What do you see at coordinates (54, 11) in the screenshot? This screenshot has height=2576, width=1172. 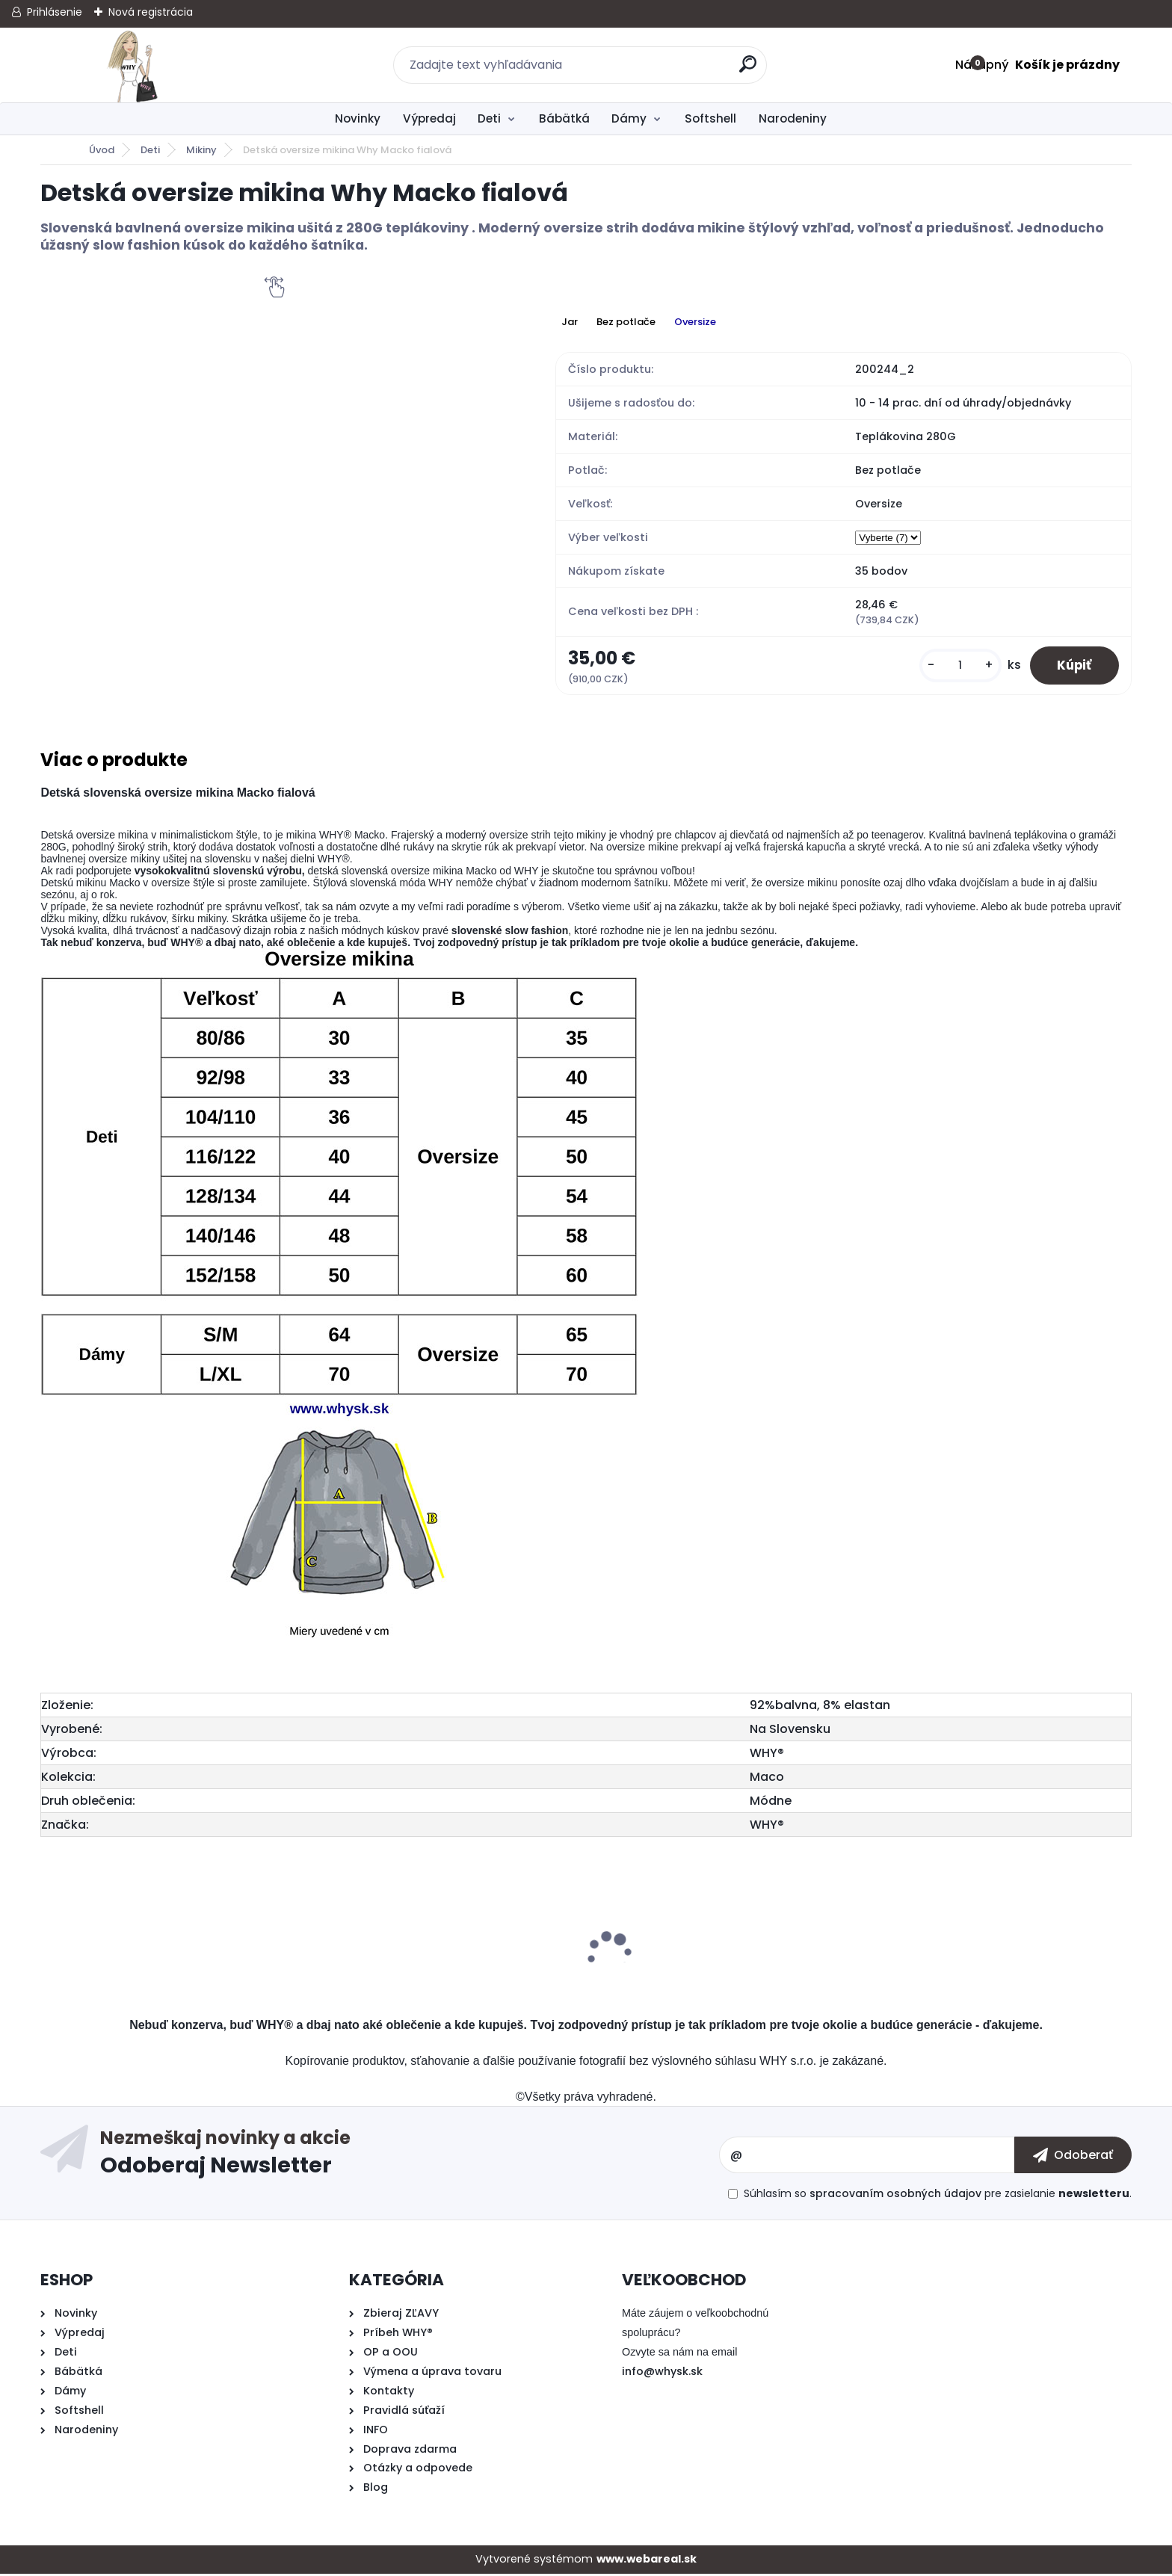 I see `Prihlásenie` at bounding box center [54, 11].